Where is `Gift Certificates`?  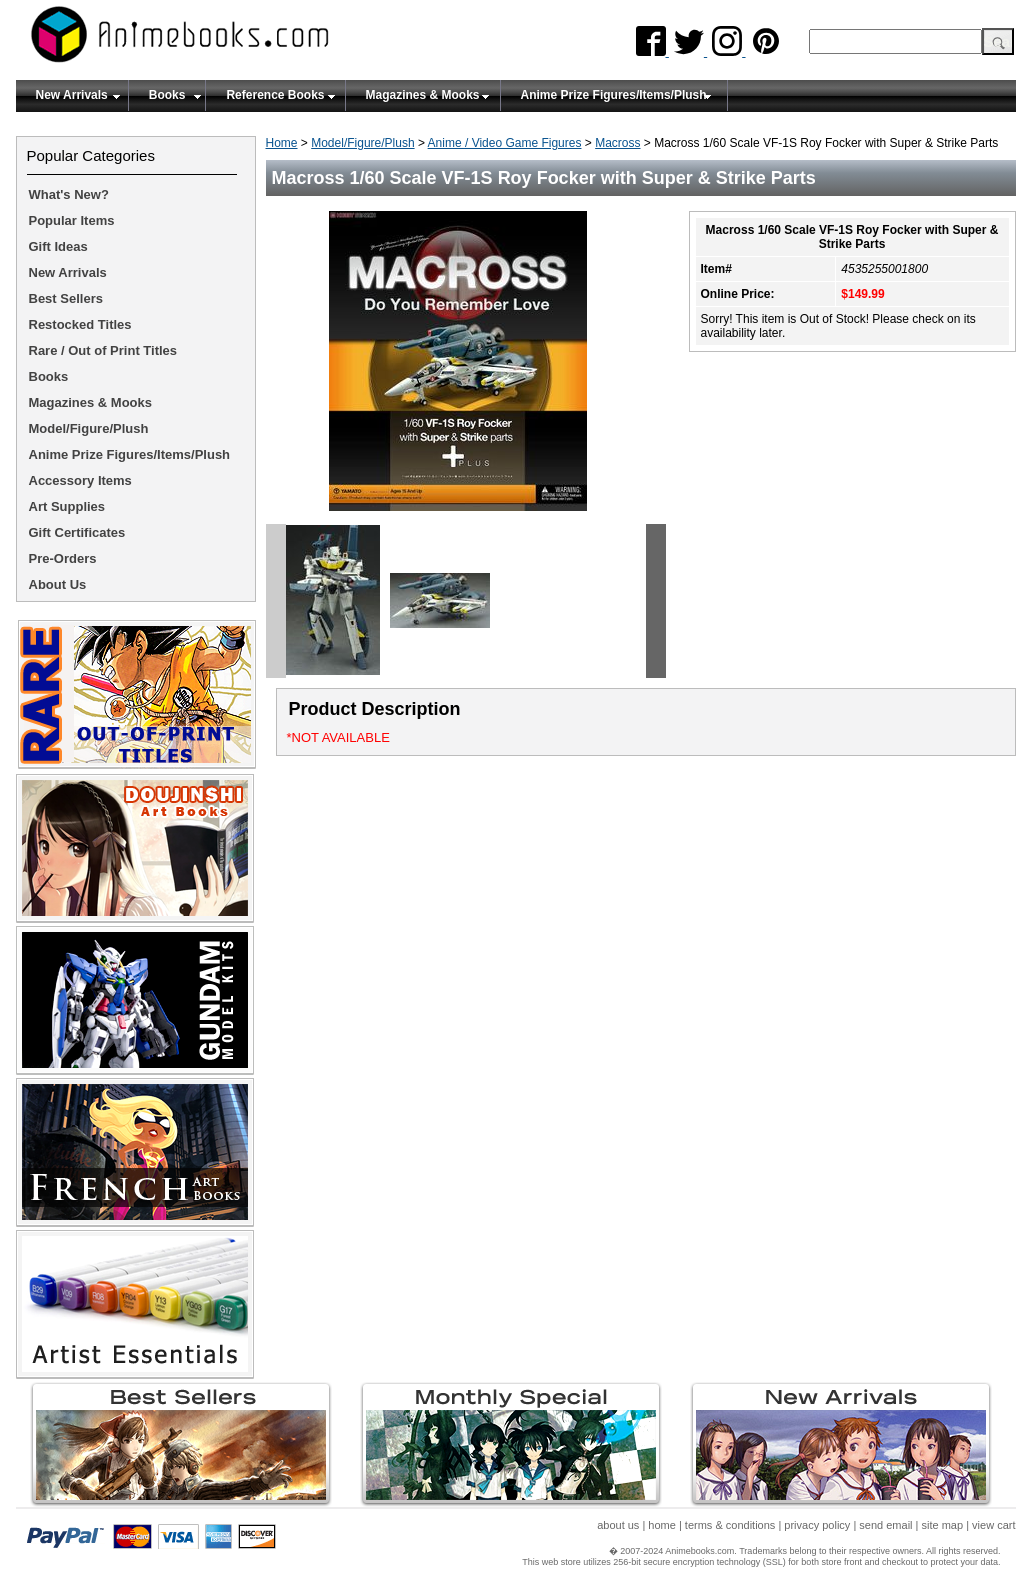 Gift Certificates is located at coordinates (77, 532).